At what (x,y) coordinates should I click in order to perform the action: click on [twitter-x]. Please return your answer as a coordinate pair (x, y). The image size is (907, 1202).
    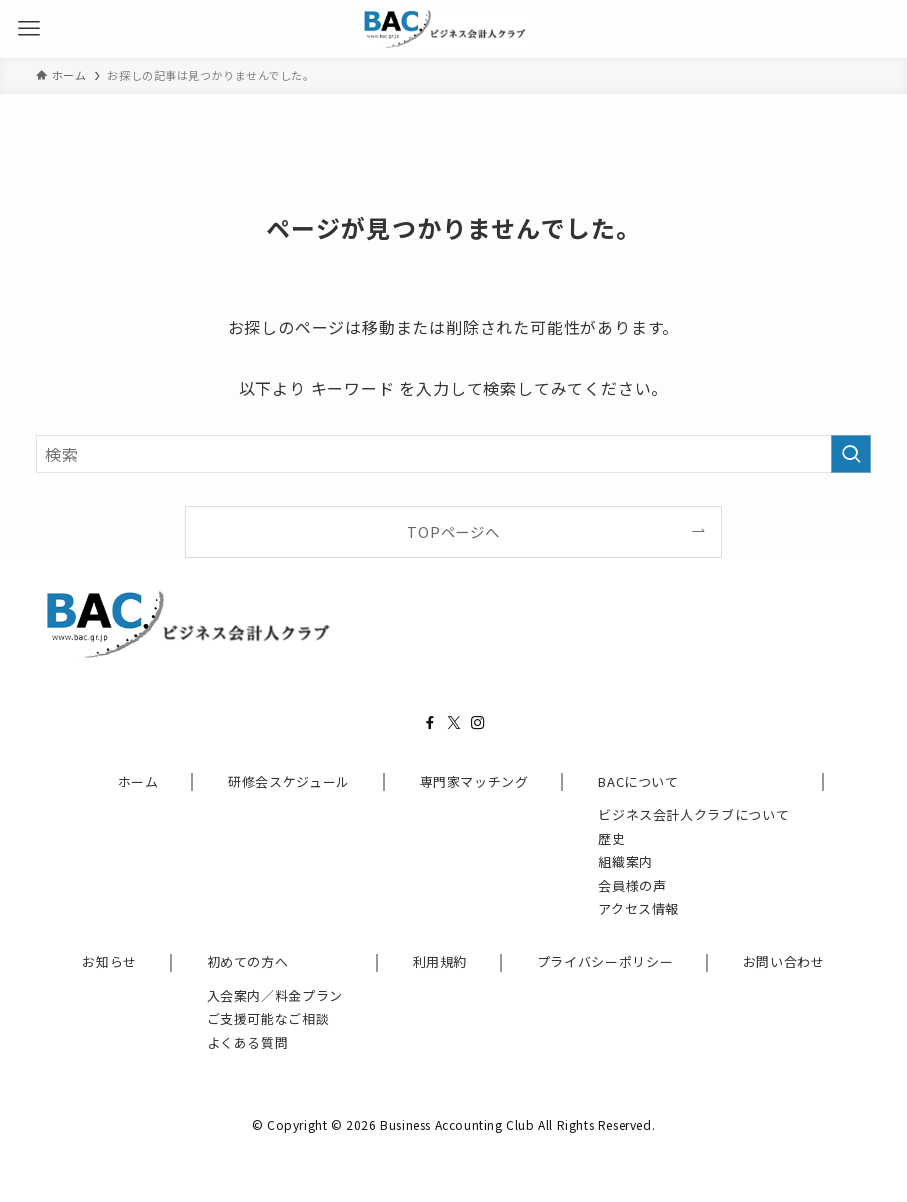
    Looking at the image, I should click on (454, 723).